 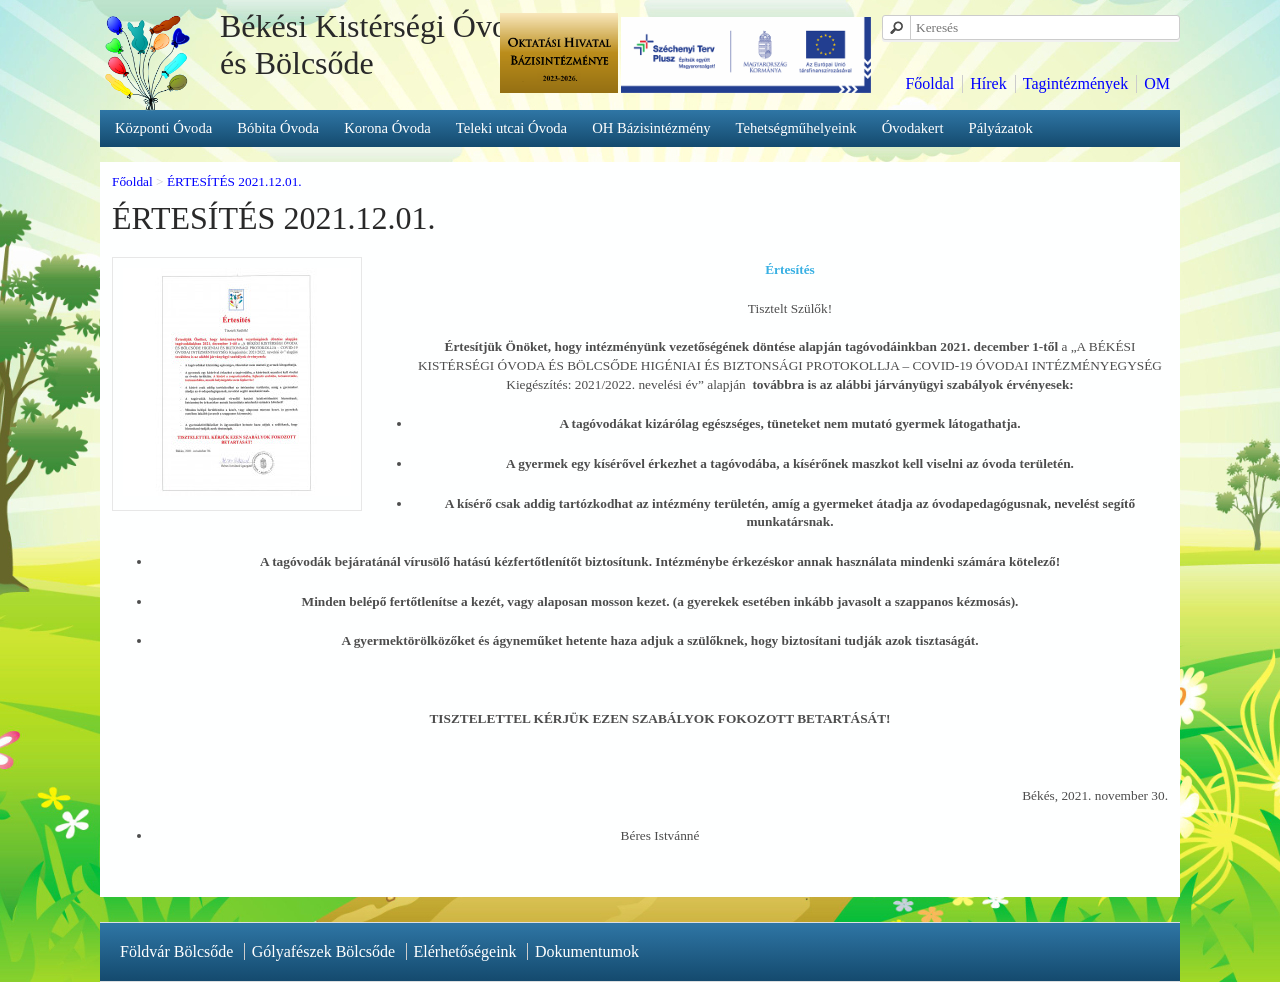 I want to click on Korona Óvoda, so click(x=387, y=128).